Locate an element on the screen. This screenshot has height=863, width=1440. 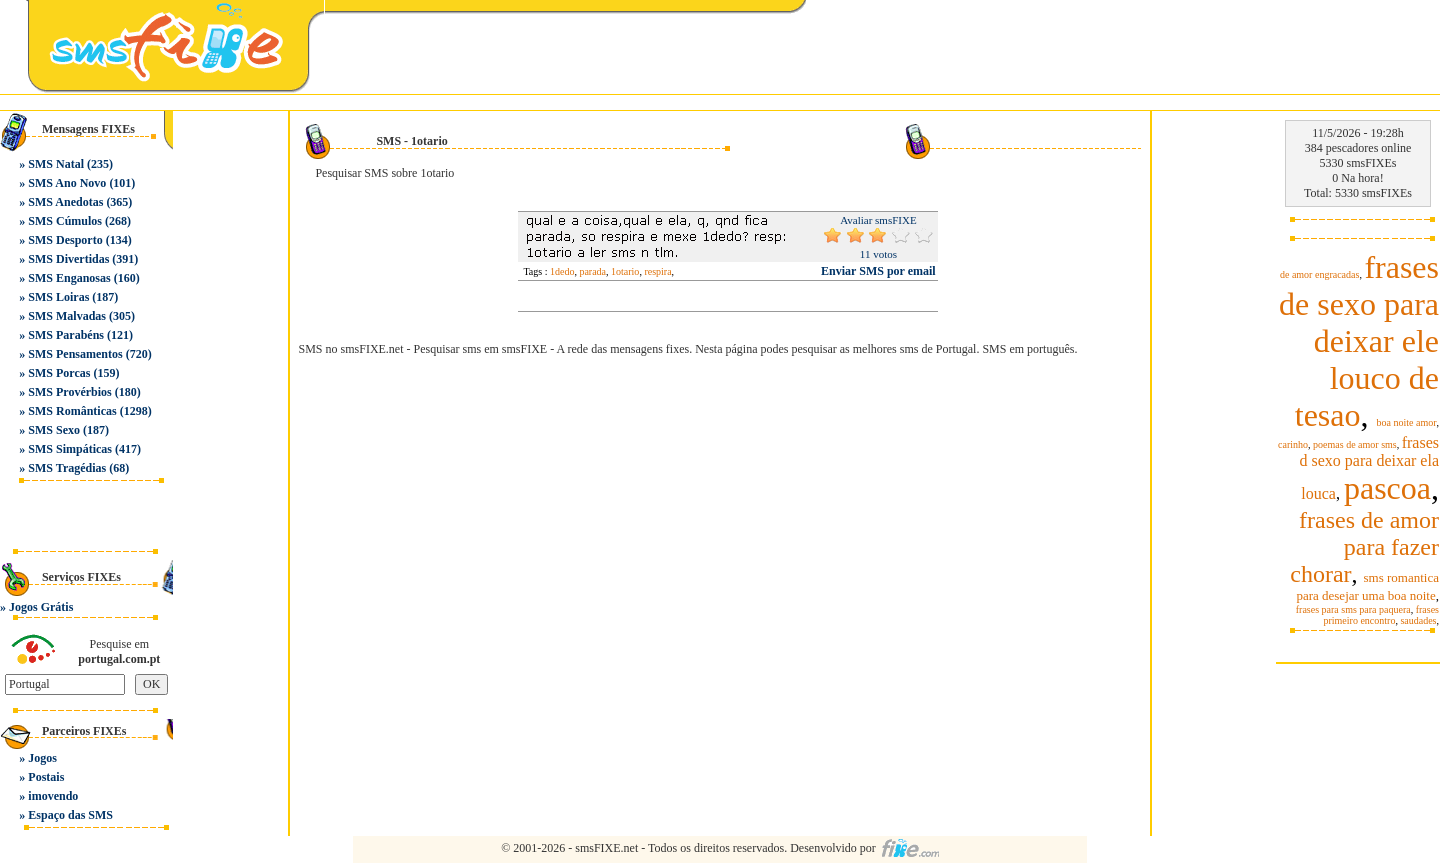
SMS Porcas is located at coordinates (59, 373).